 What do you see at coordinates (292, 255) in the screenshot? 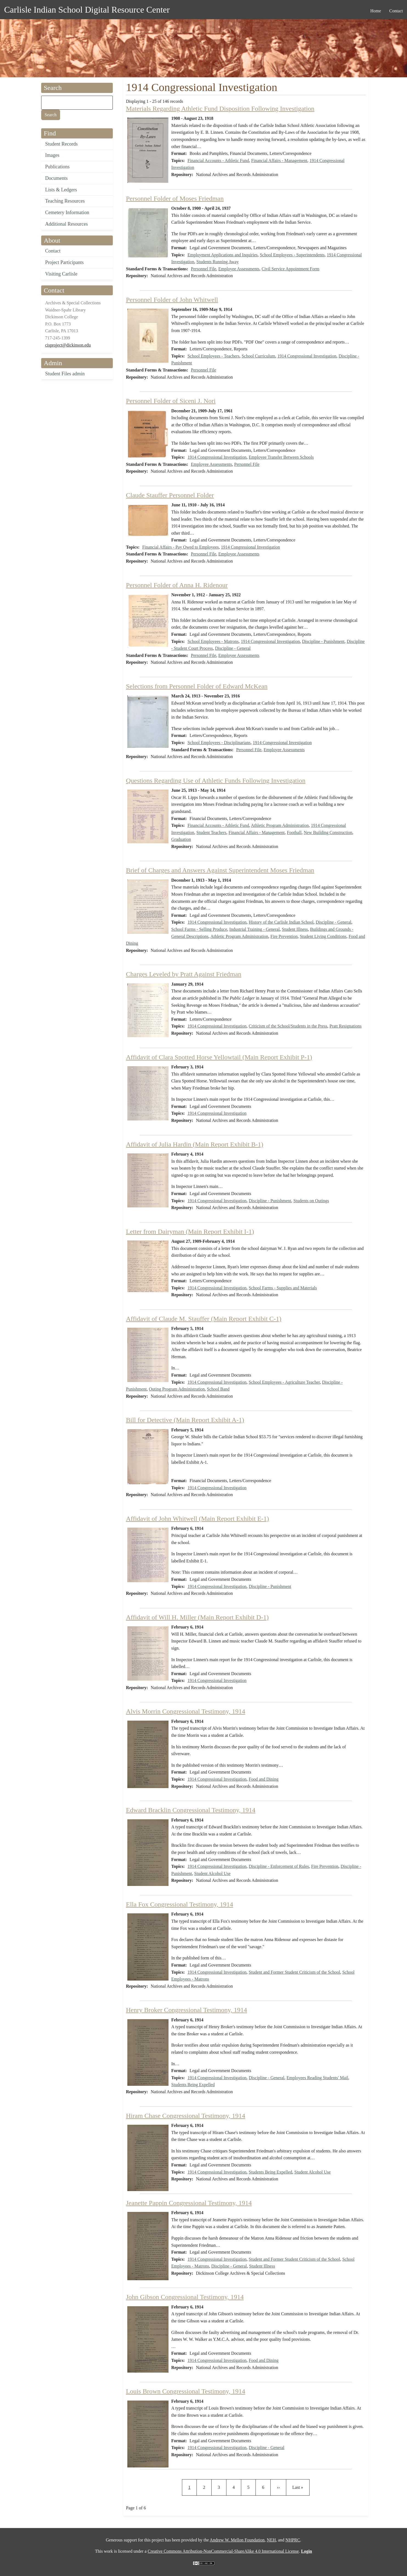
I see `School Employees - Superintendents` at bounding box center [292, 255].